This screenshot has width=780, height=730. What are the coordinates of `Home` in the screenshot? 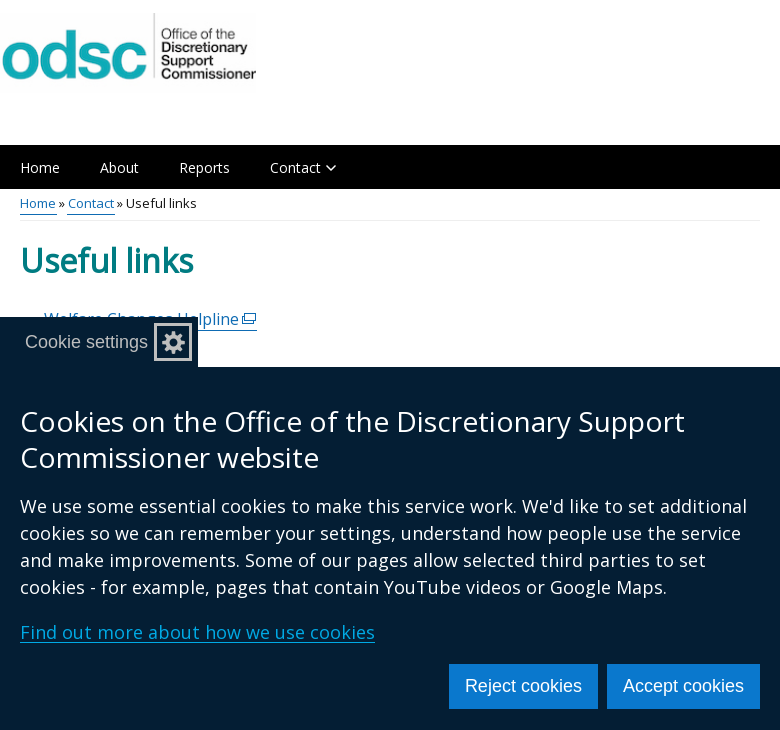 It's located at (40, 167).